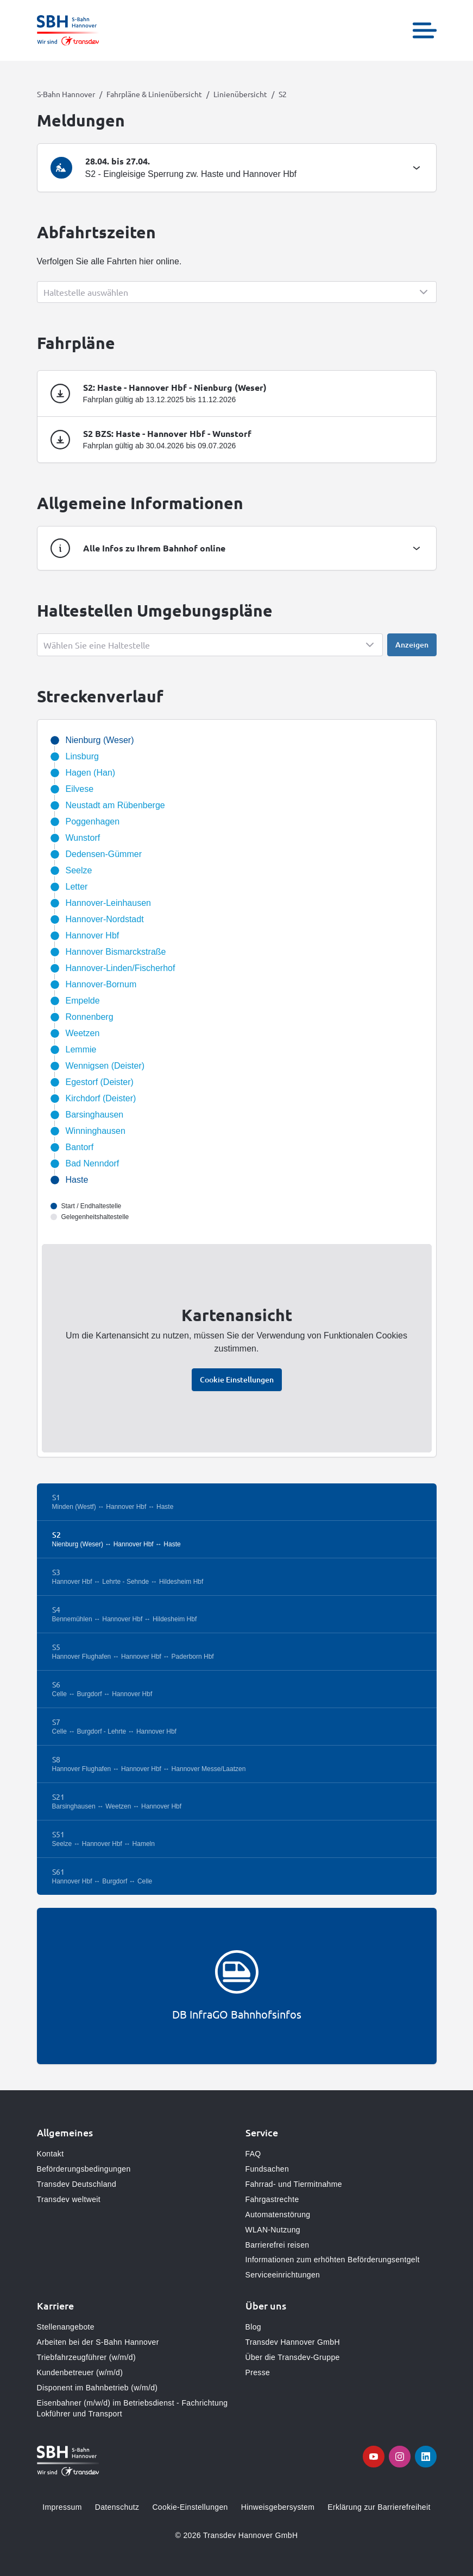  What do you see at coordinates (236, 168) in the screenshot?
I see `[tab]` at bounding box center [236, 168].